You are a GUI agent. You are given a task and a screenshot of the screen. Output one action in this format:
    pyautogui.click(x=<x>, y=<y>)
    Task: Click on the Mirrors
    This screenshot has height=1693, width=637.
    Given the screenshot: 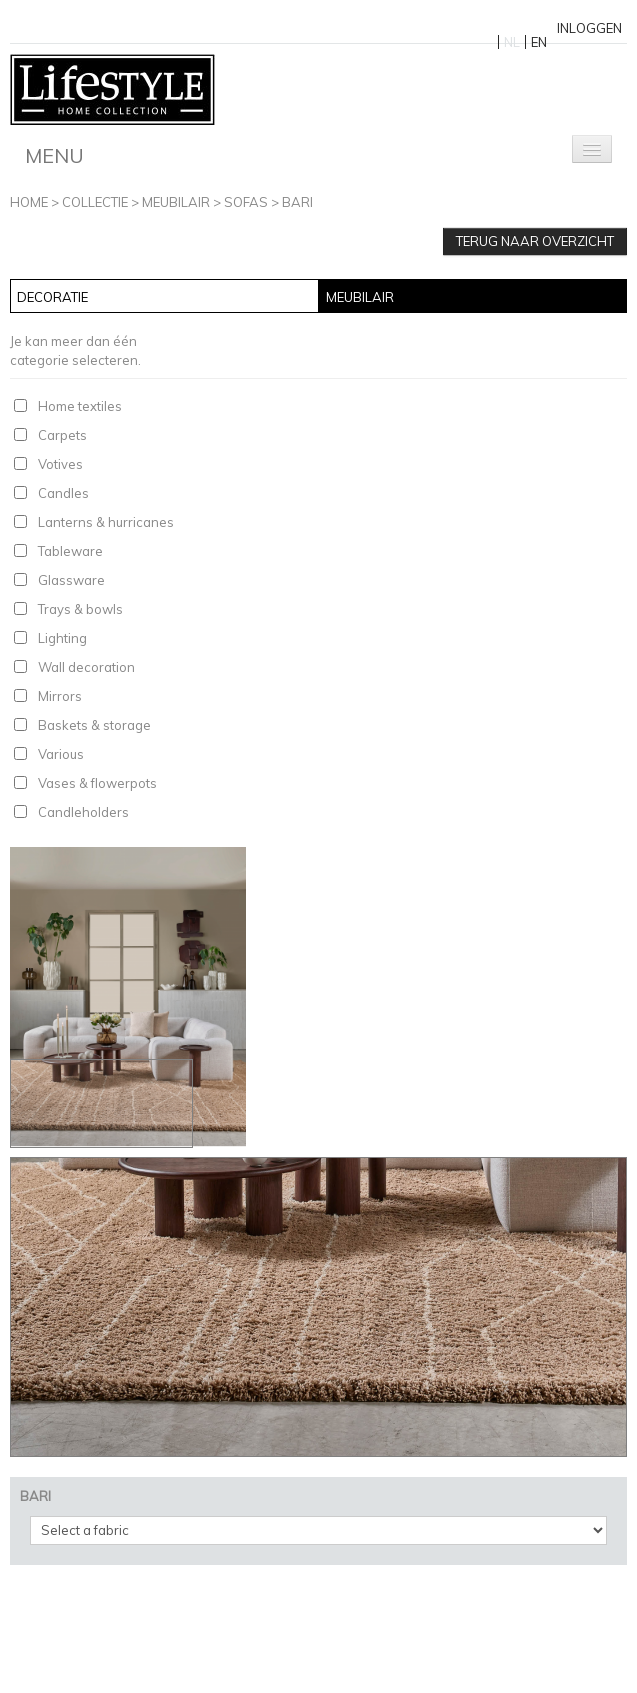 What is the action you would take?
    pyautogui.click(x=60, y=696)
    